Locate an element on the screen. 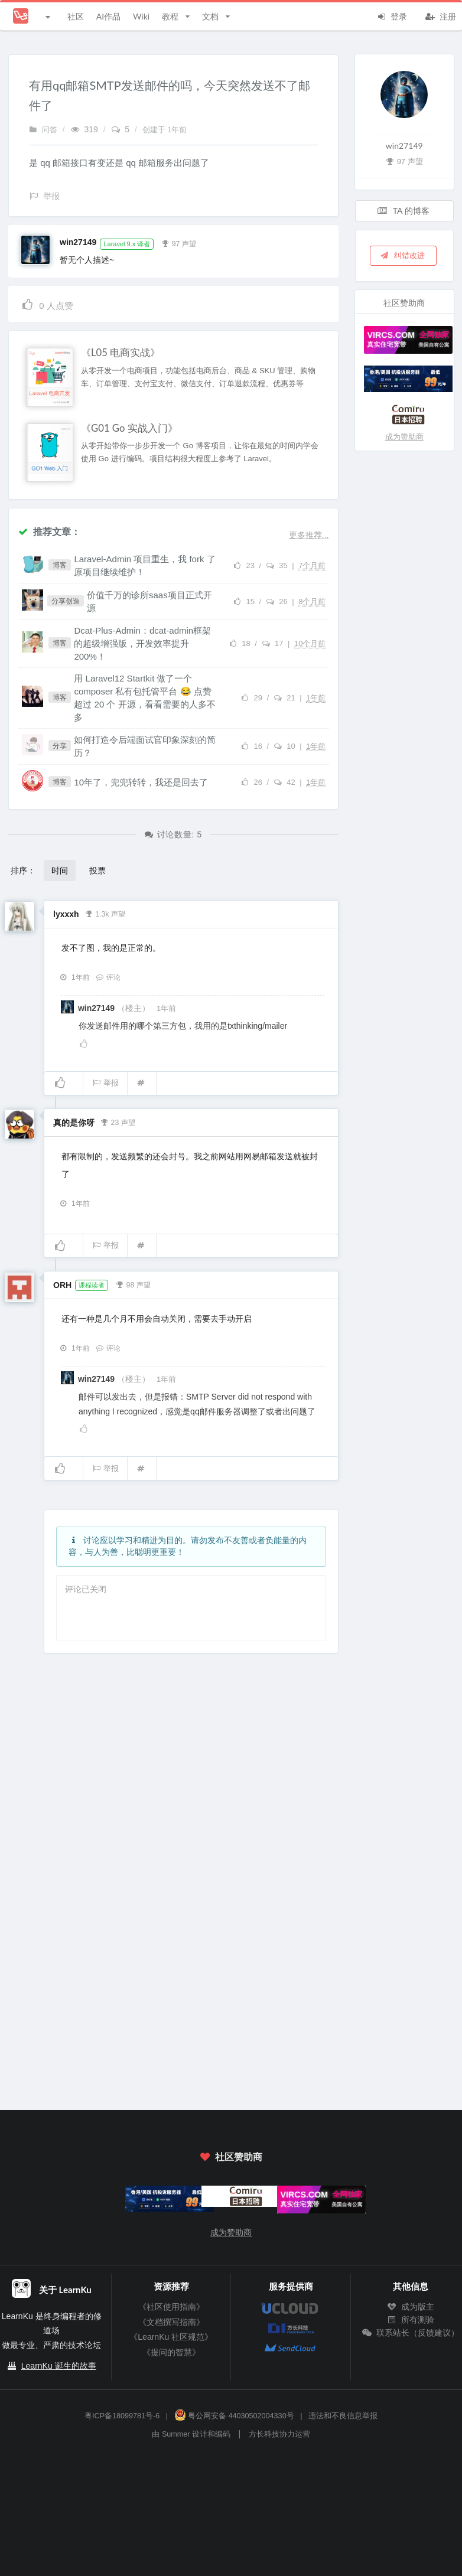  创建于 is located at coordinates (164, 130).